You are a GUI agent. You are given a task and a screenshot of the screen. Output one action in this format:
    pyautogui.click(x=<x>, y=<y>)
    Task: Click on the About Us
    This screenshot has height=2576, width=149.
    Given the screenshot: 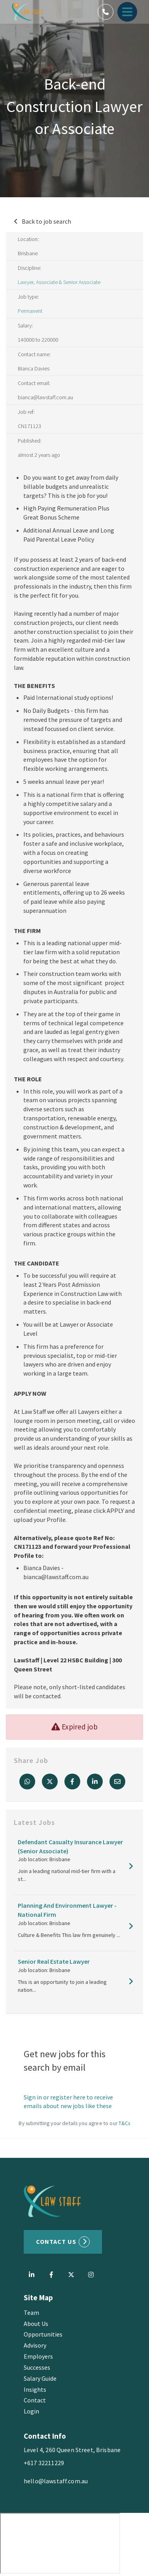 What is the action you would take?
    pyautogui.click(x=36, y=2323)
    